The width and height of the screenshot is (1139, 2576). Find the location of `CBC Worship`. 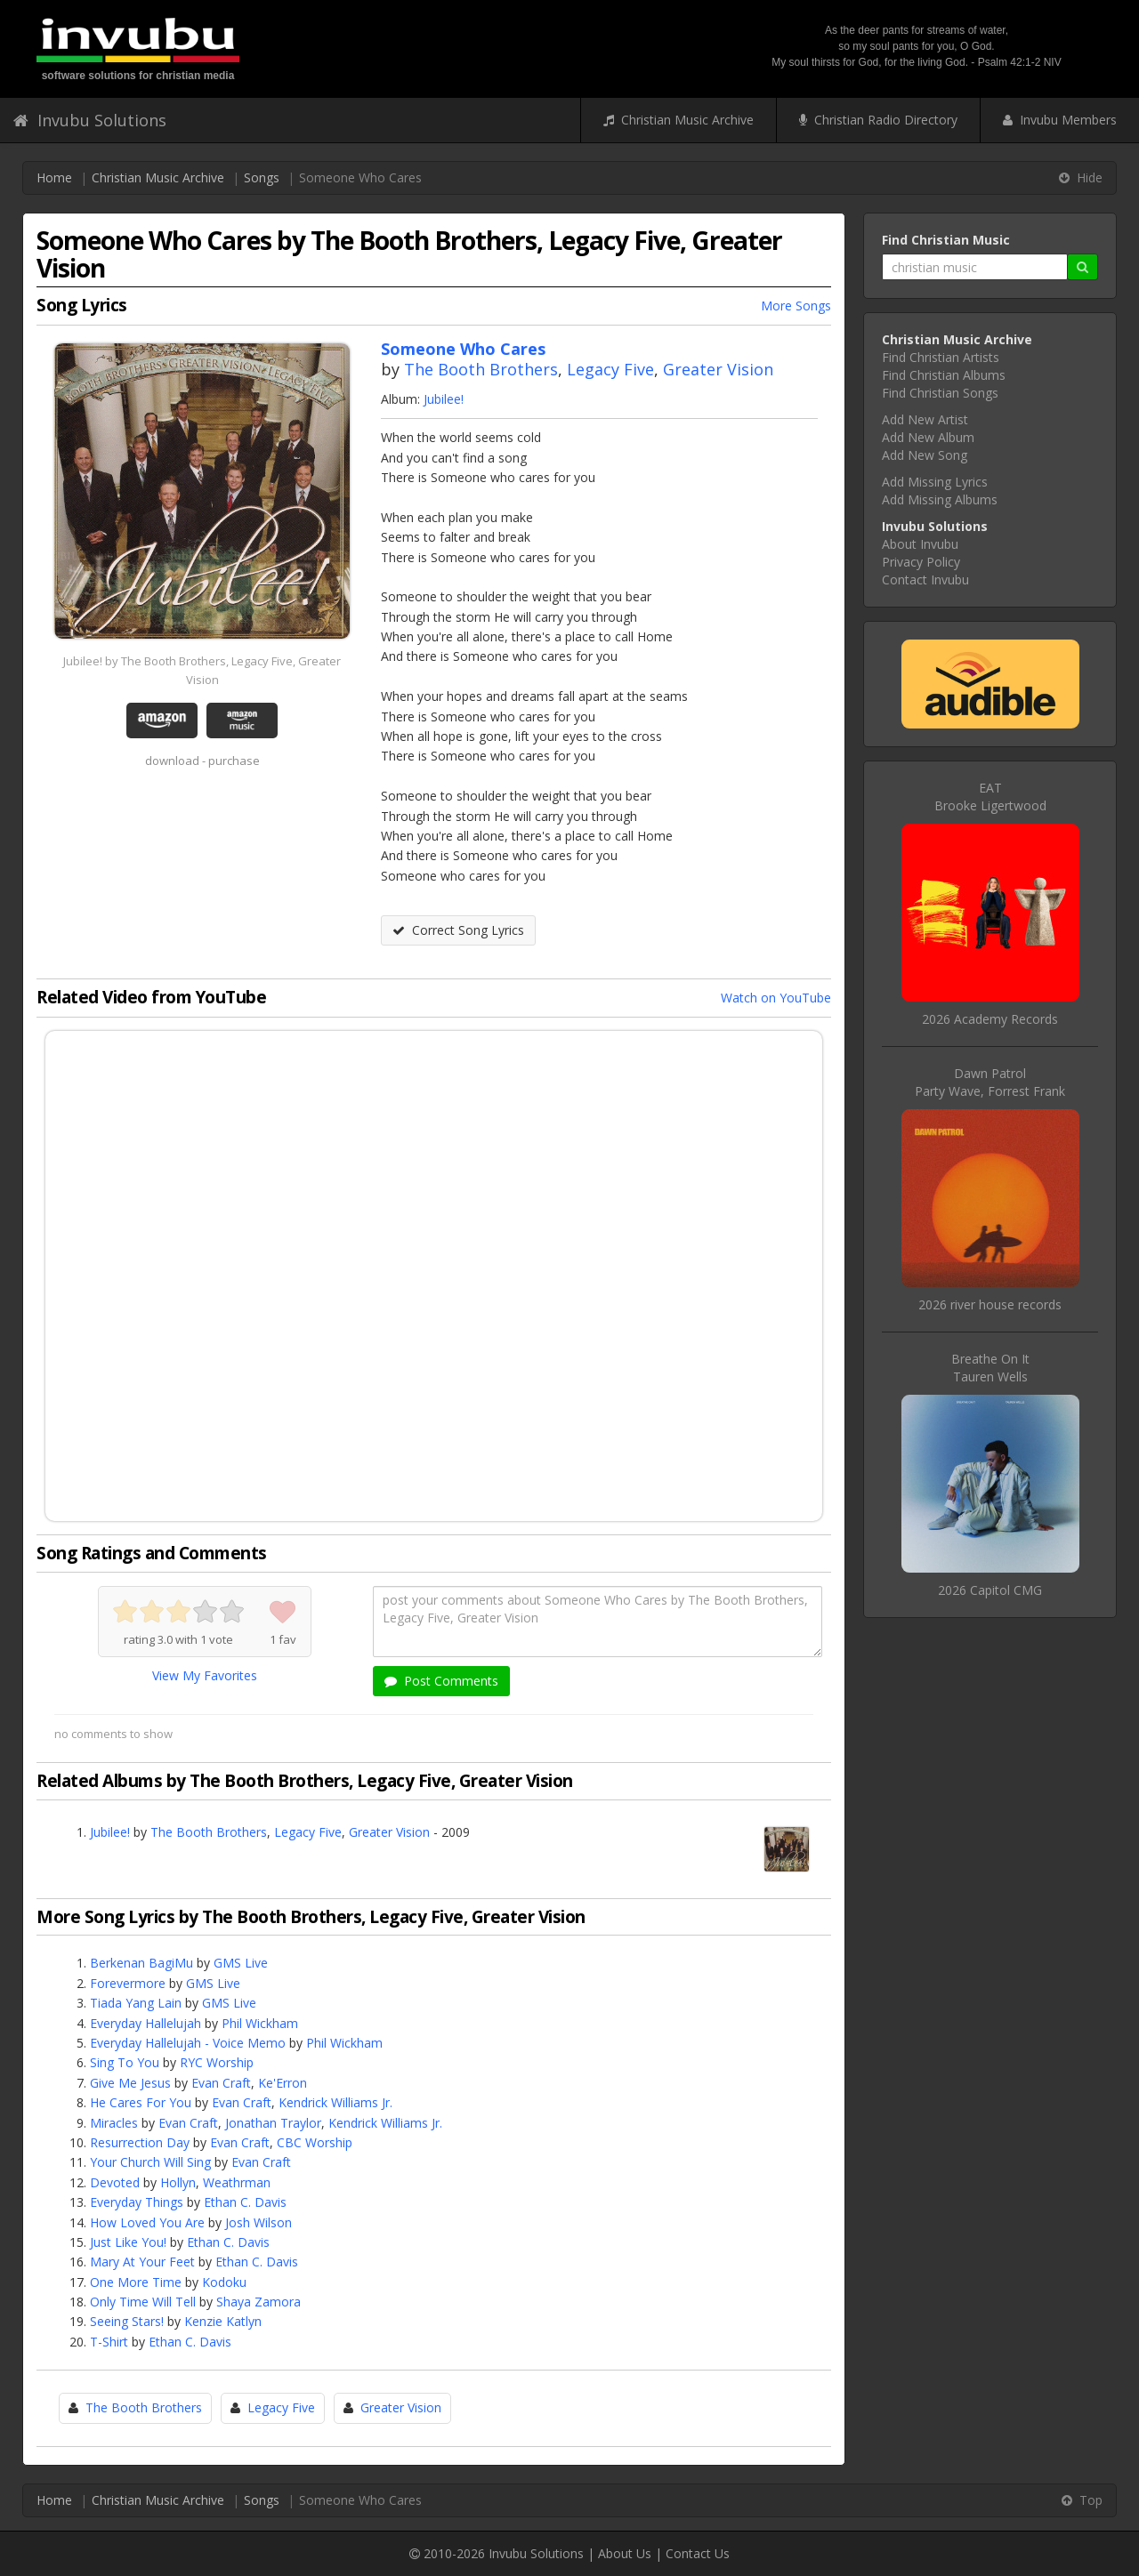

CBC Worship is located at coordinates (314, 2142).